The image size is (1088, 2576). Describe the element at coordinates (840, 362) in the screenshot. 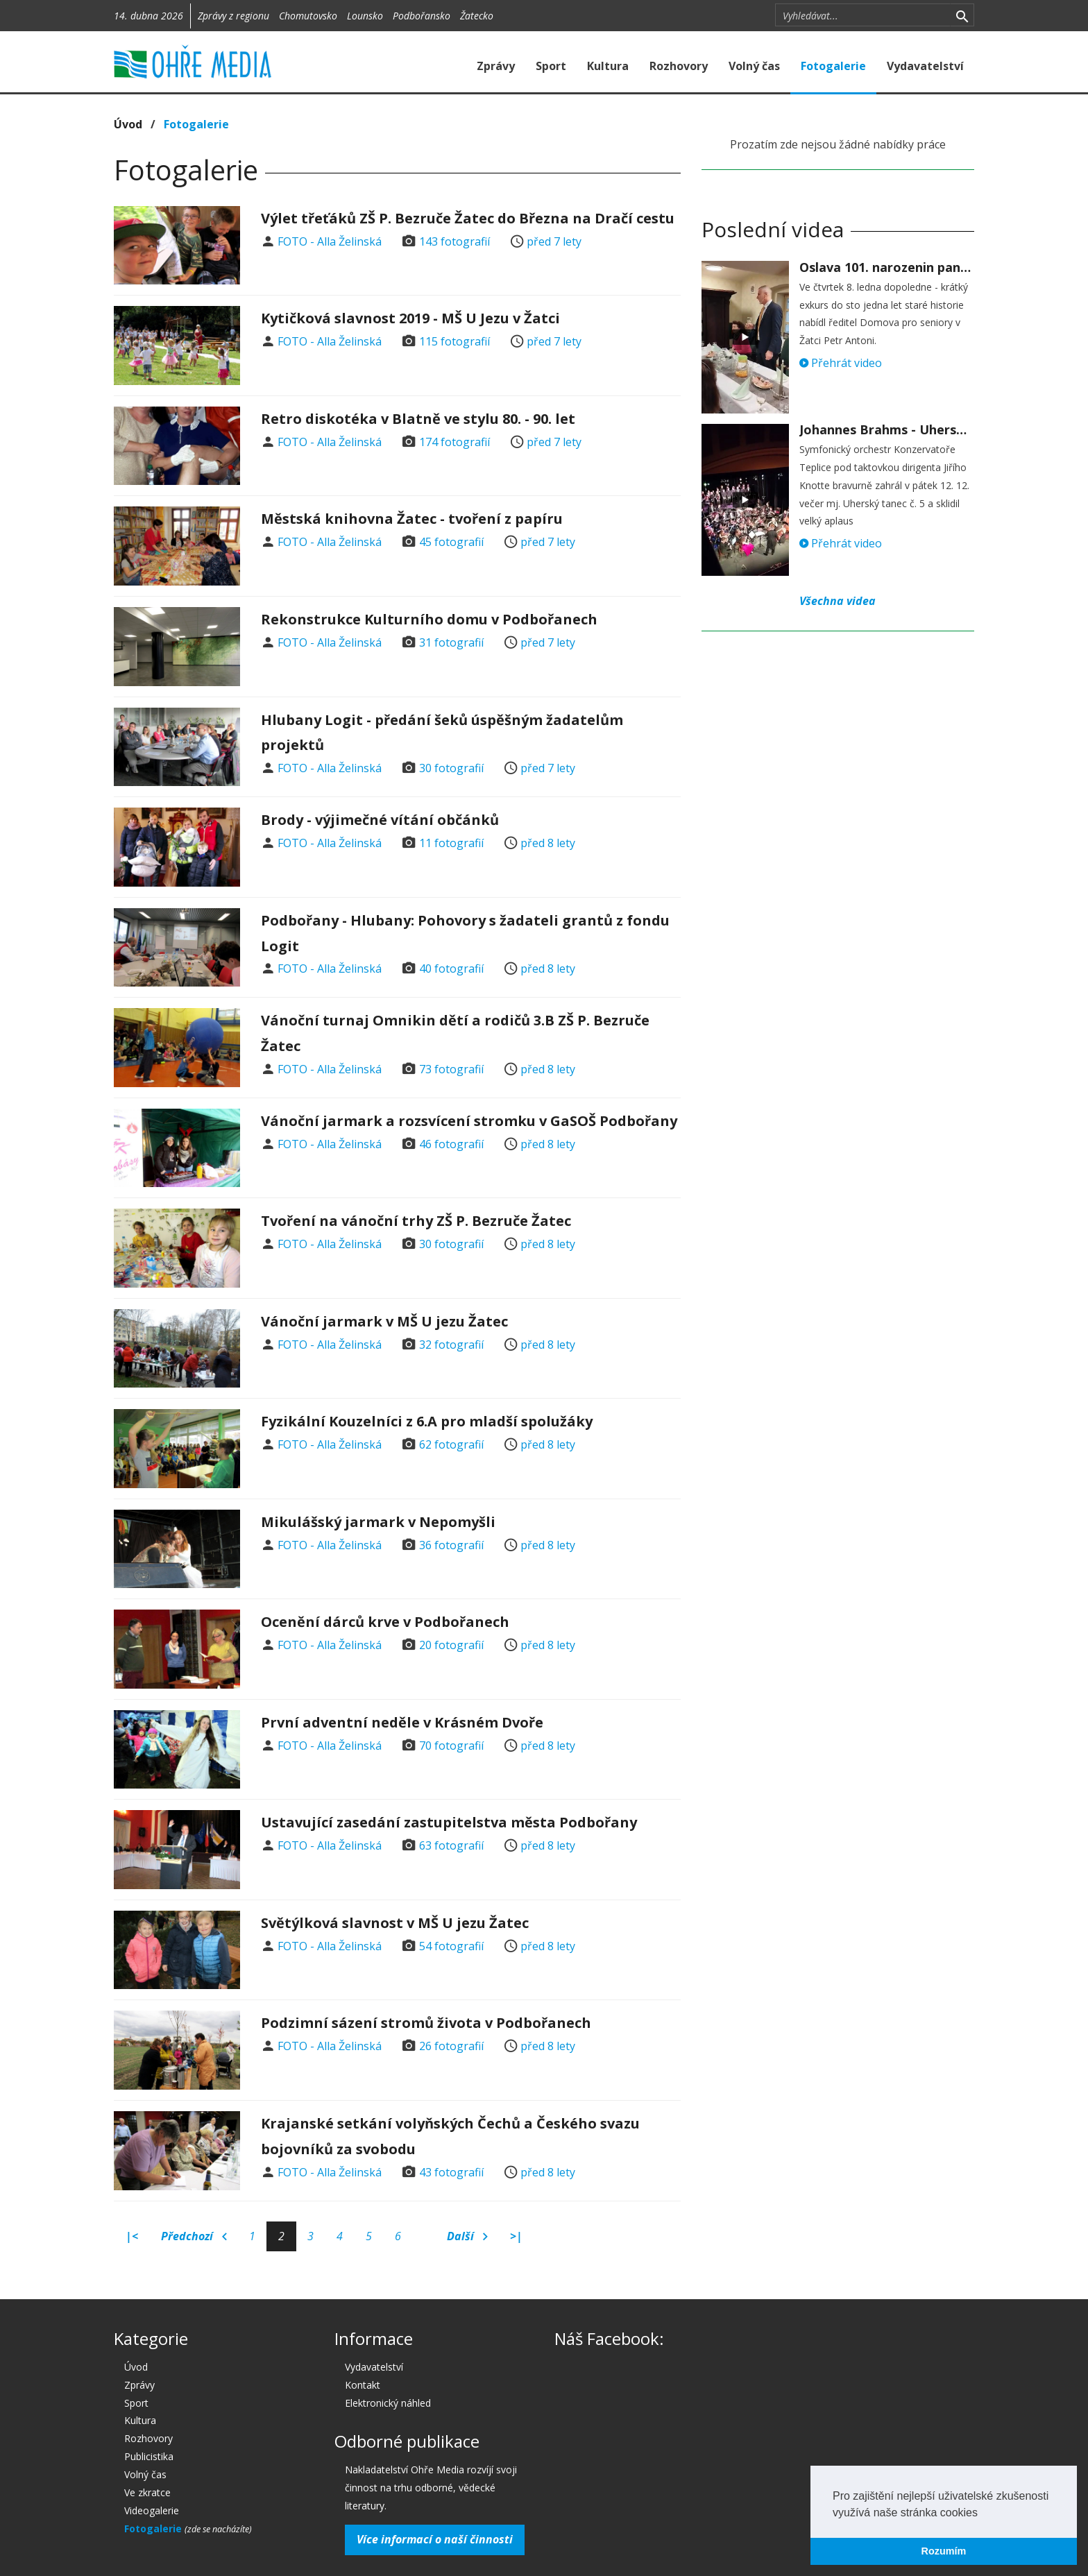

I see `Přehrát video` at that location.